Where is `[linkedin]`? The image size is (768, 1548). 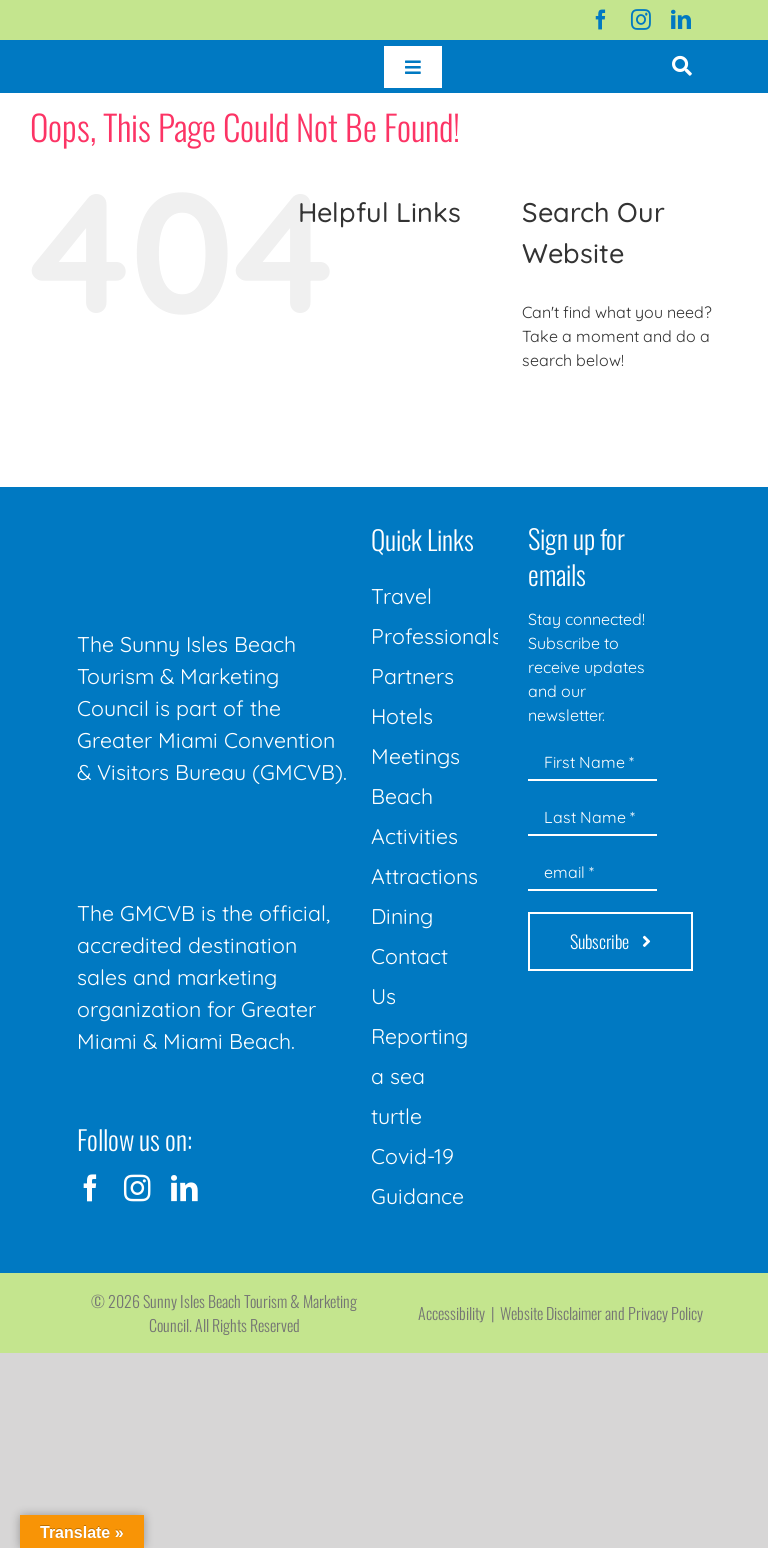
[linkedin] is located at coordinates (681, 20).